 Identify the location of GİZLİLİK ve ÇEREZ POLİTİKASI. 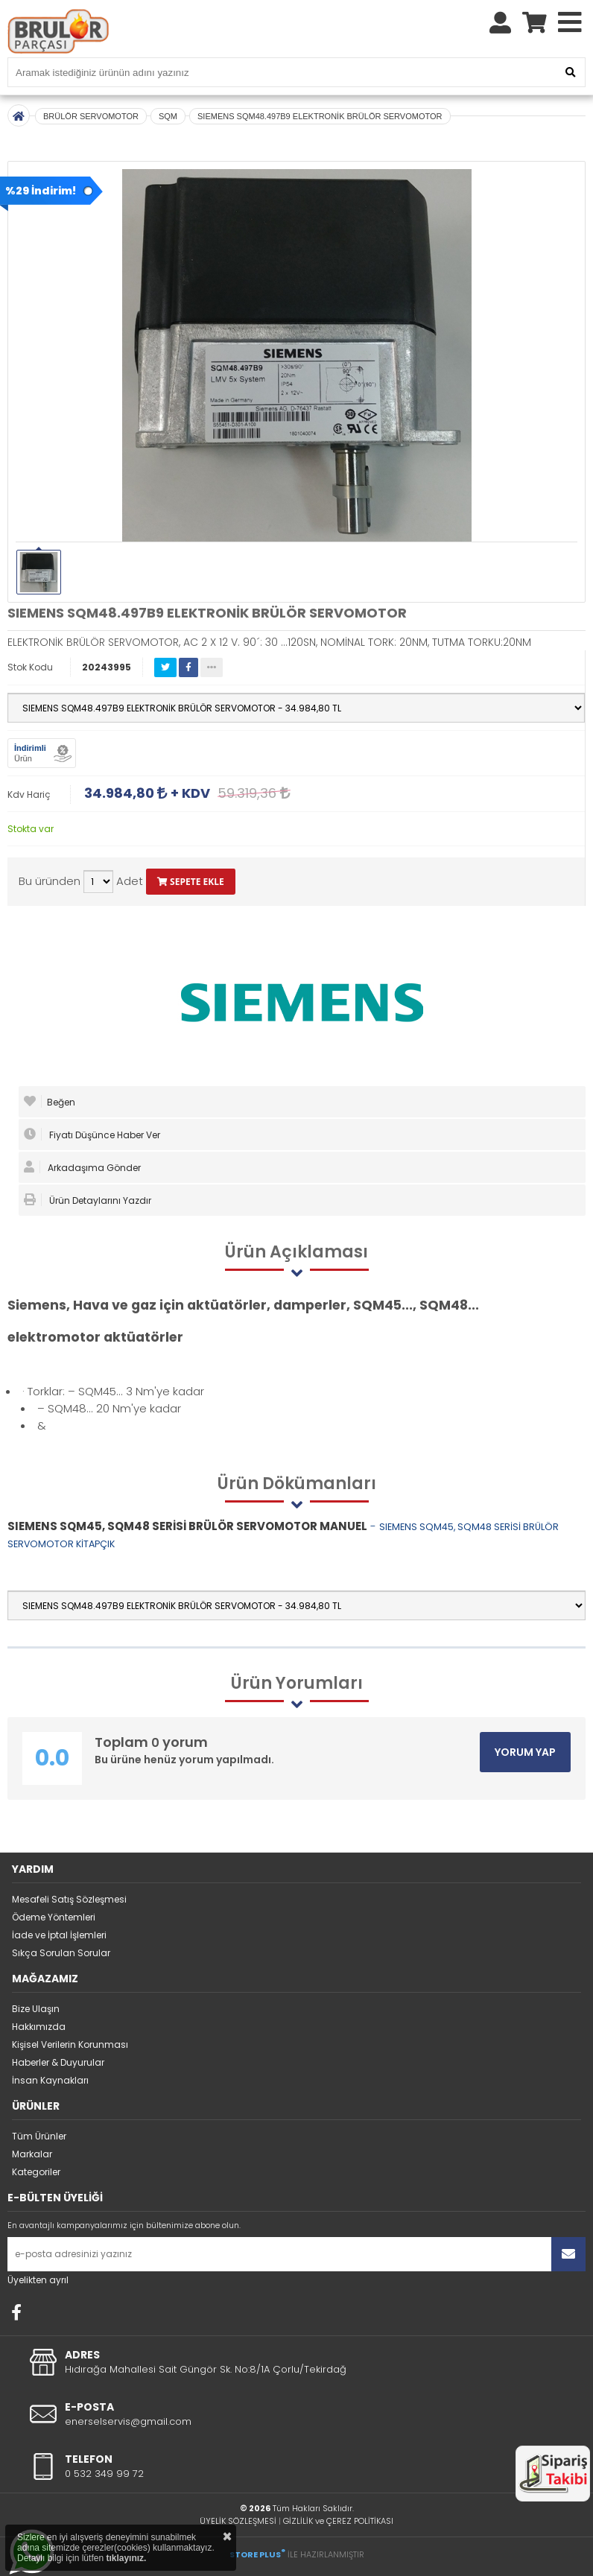
(338, 2521).